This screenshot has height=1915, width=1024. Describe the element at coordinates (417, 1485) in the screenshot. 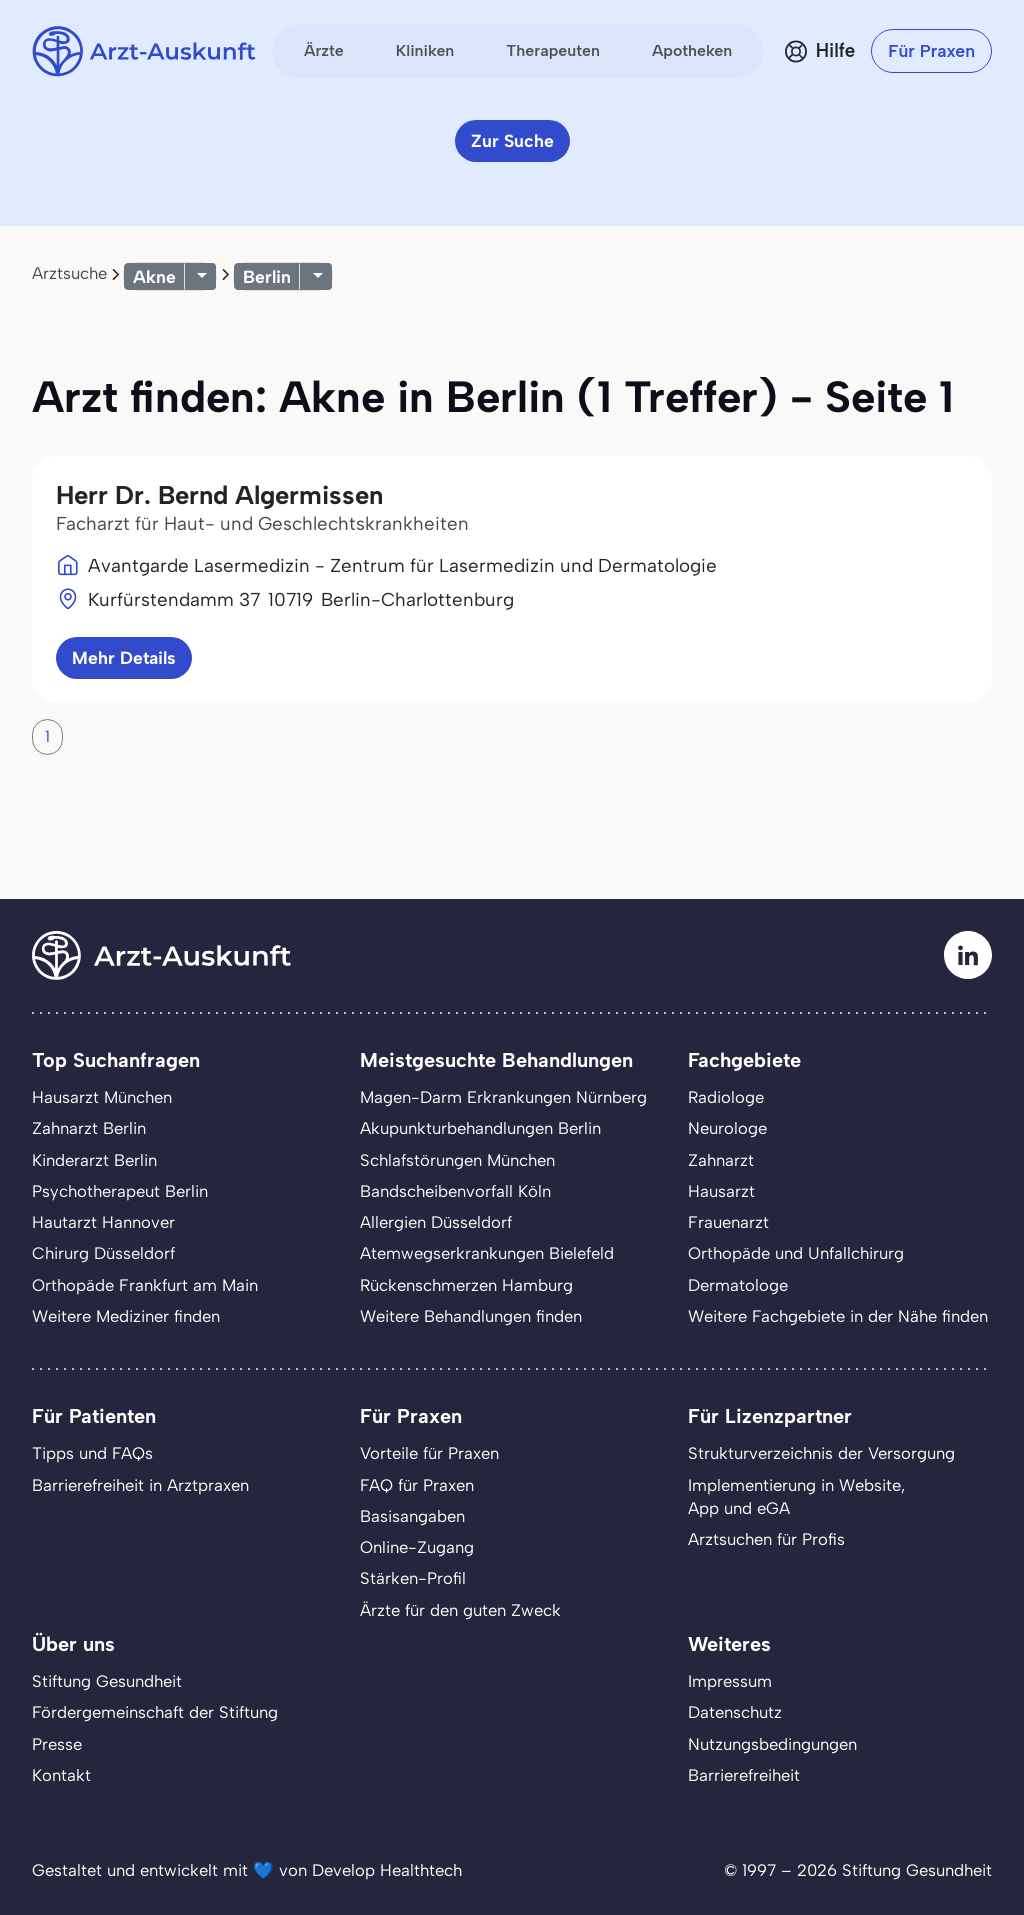

I see `FAQ für Praxen` at that location.